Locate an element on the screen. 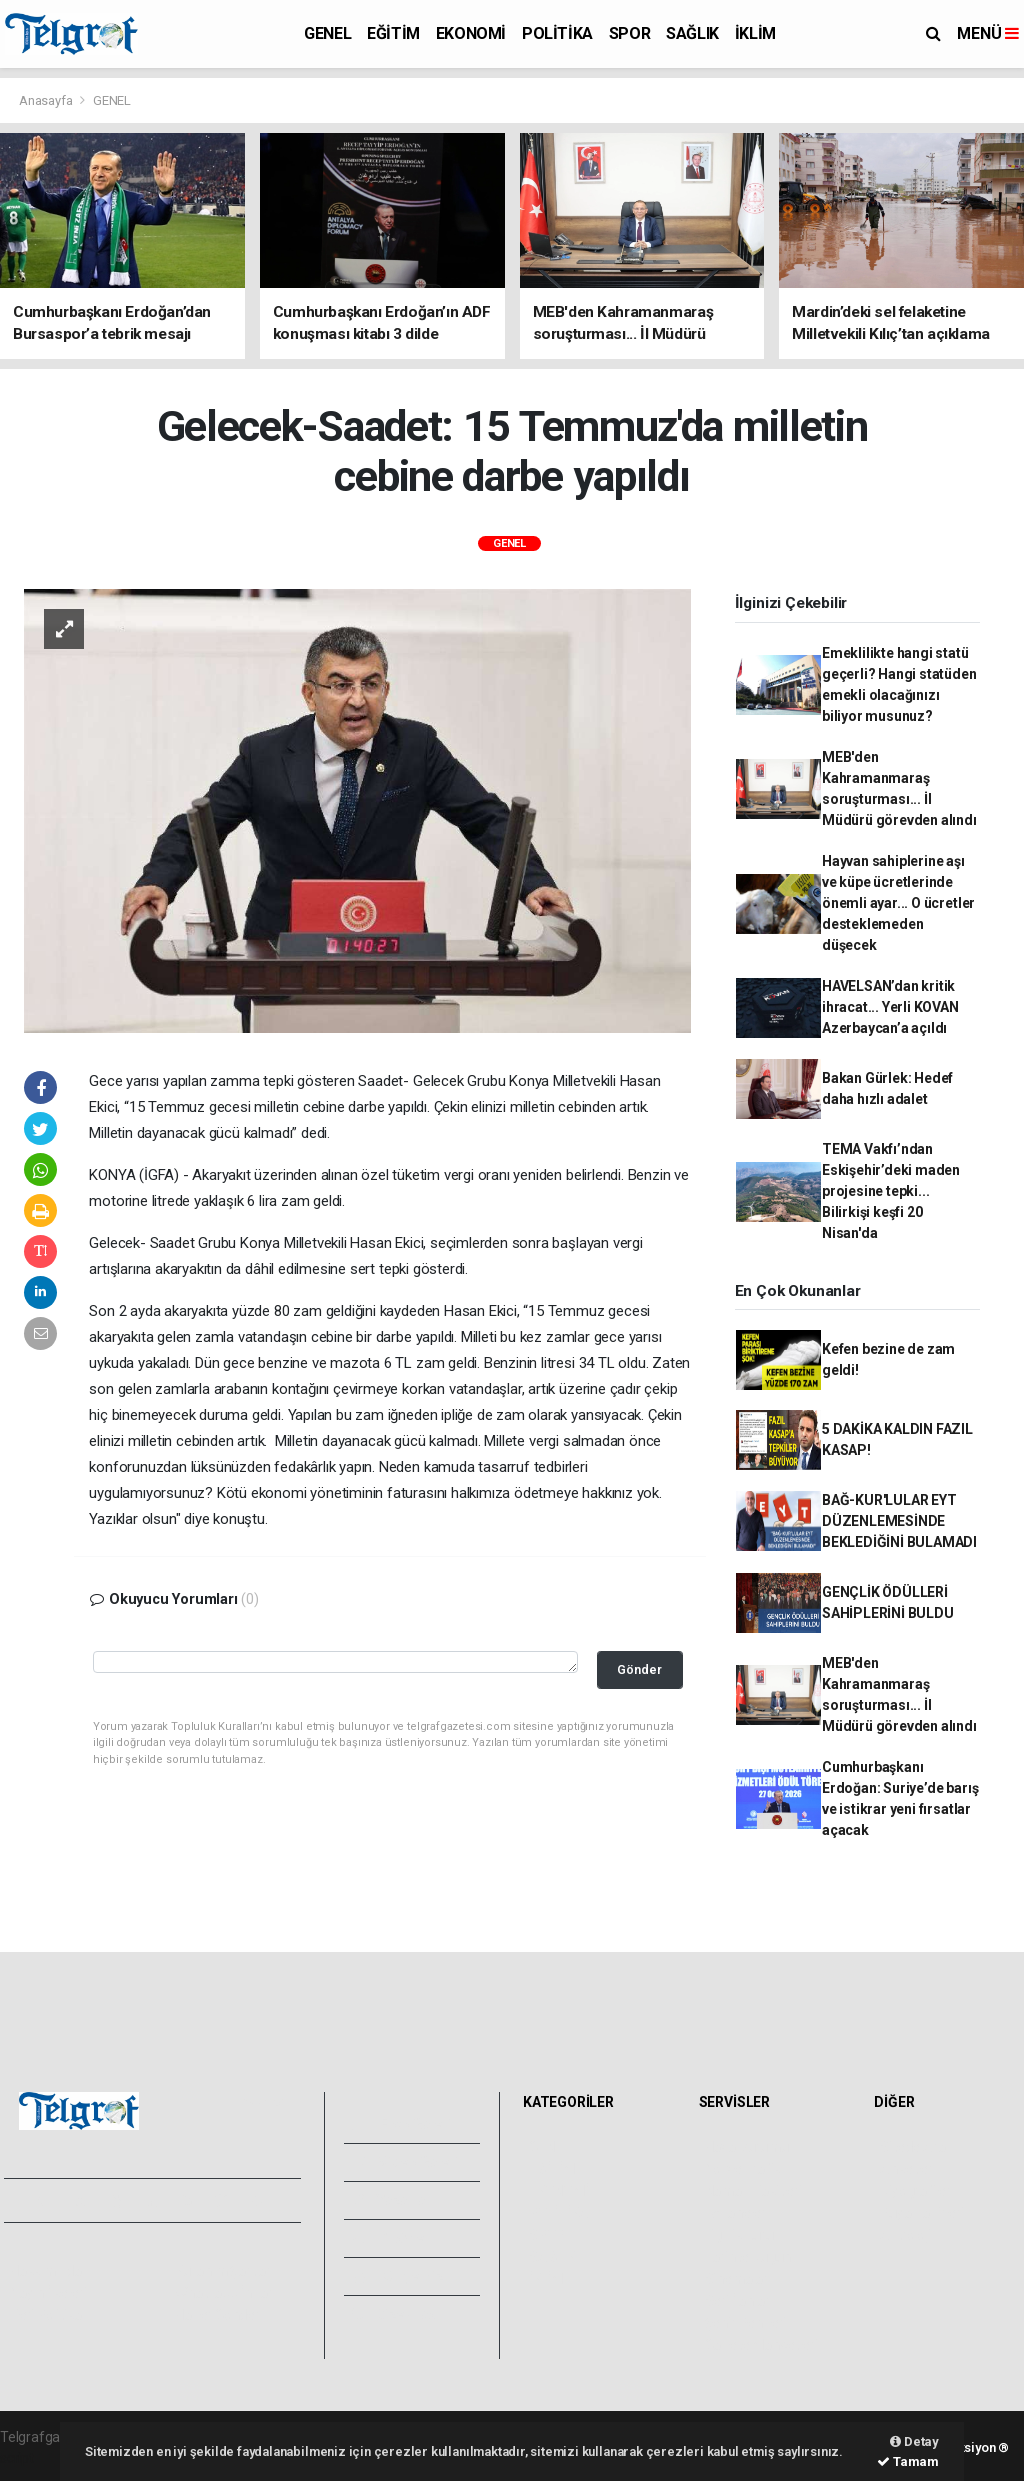 The image size is (1024, 2481). Tamam is located at coordinates (908, 2461).